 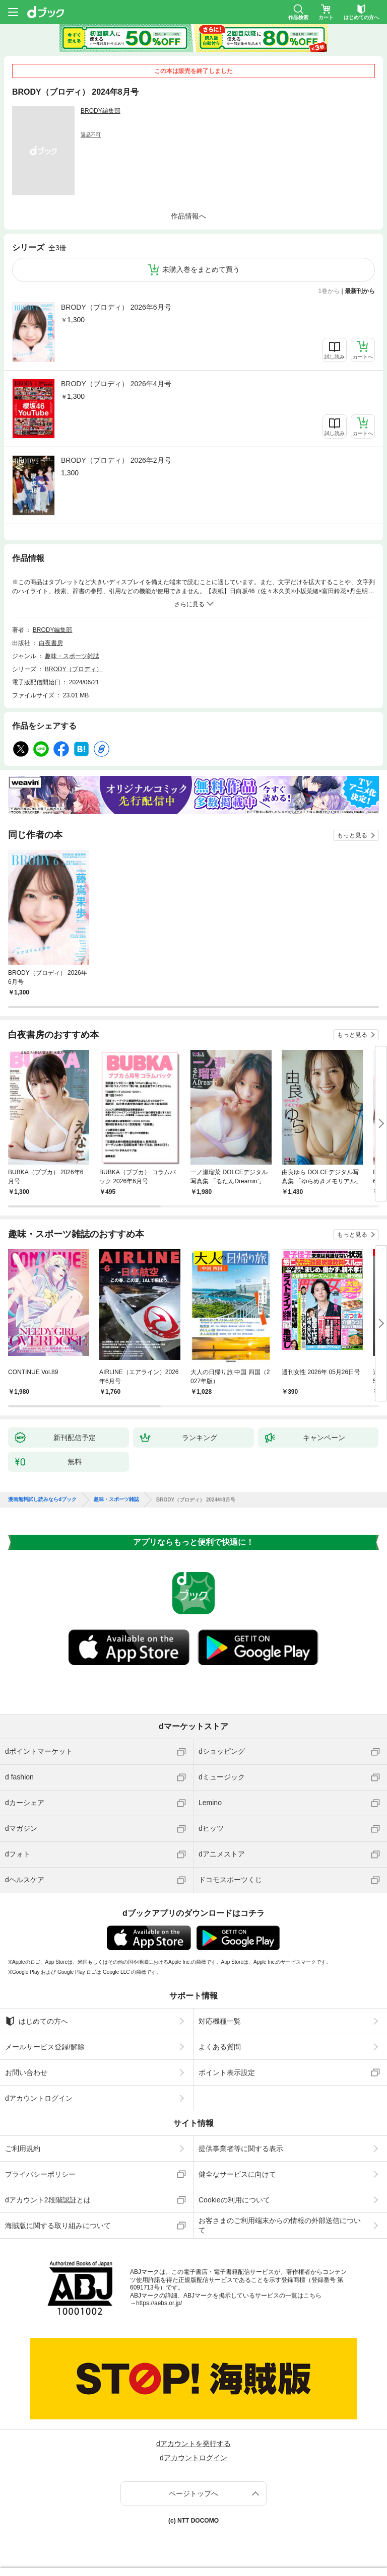 I want to click on dアカウントログイン, so click(x=39, y=2098).